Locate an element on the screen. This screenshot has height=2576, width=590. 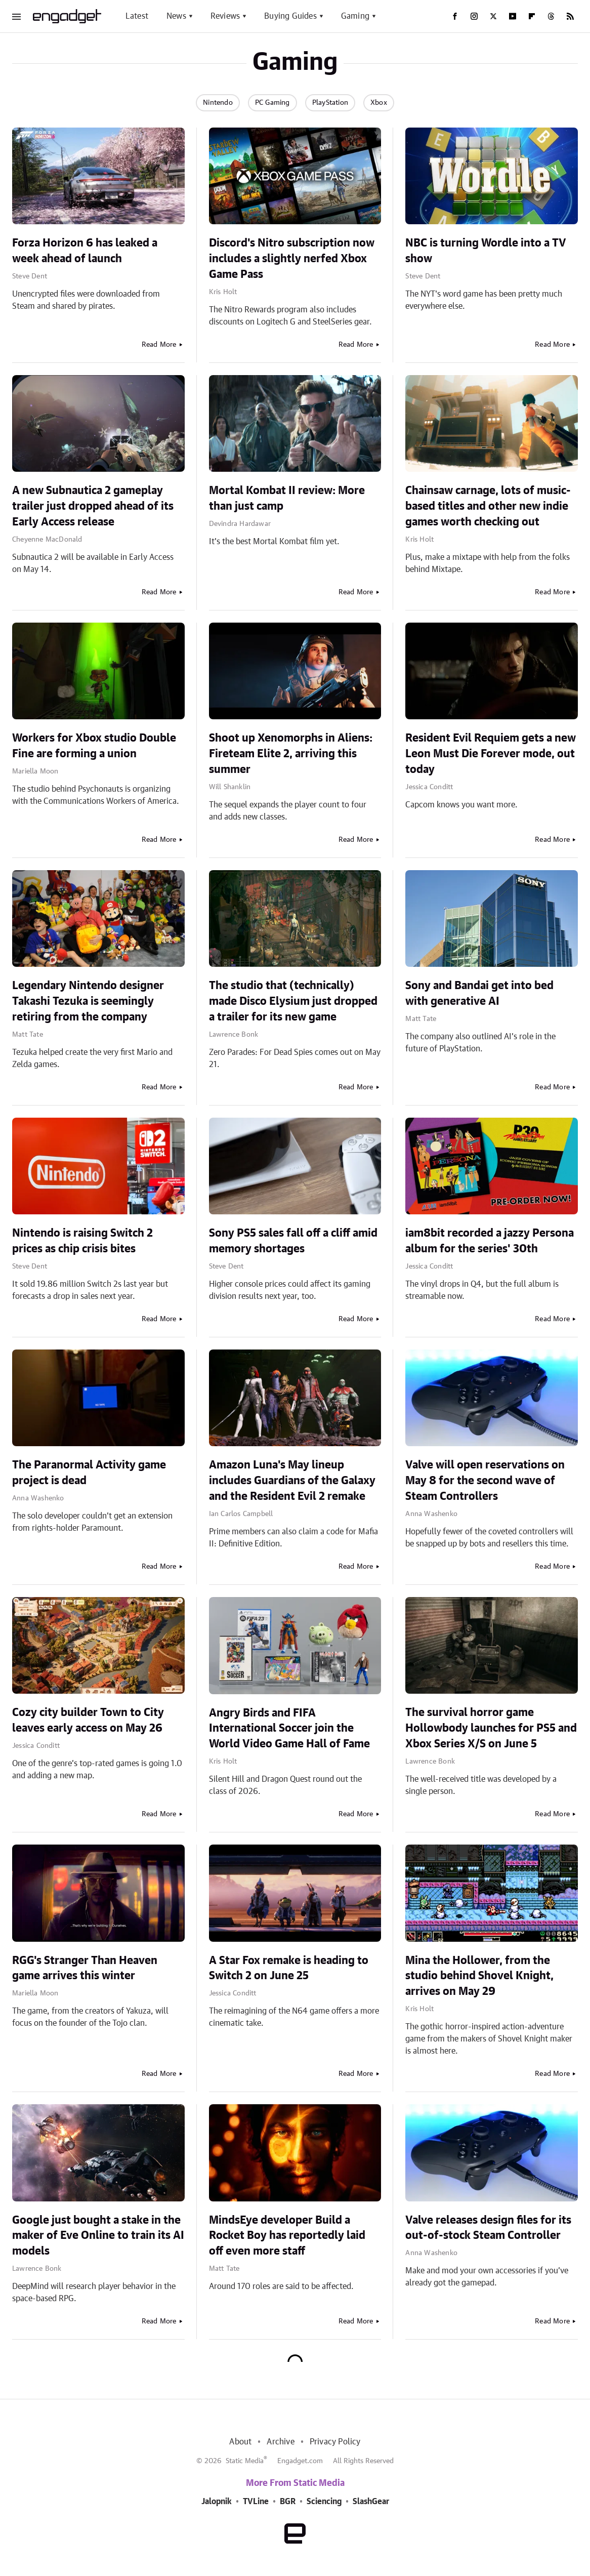
Angry Birds and FIFA International Soccer join the World Video Game Hall of Fame is located at coordinates (289, 1728).